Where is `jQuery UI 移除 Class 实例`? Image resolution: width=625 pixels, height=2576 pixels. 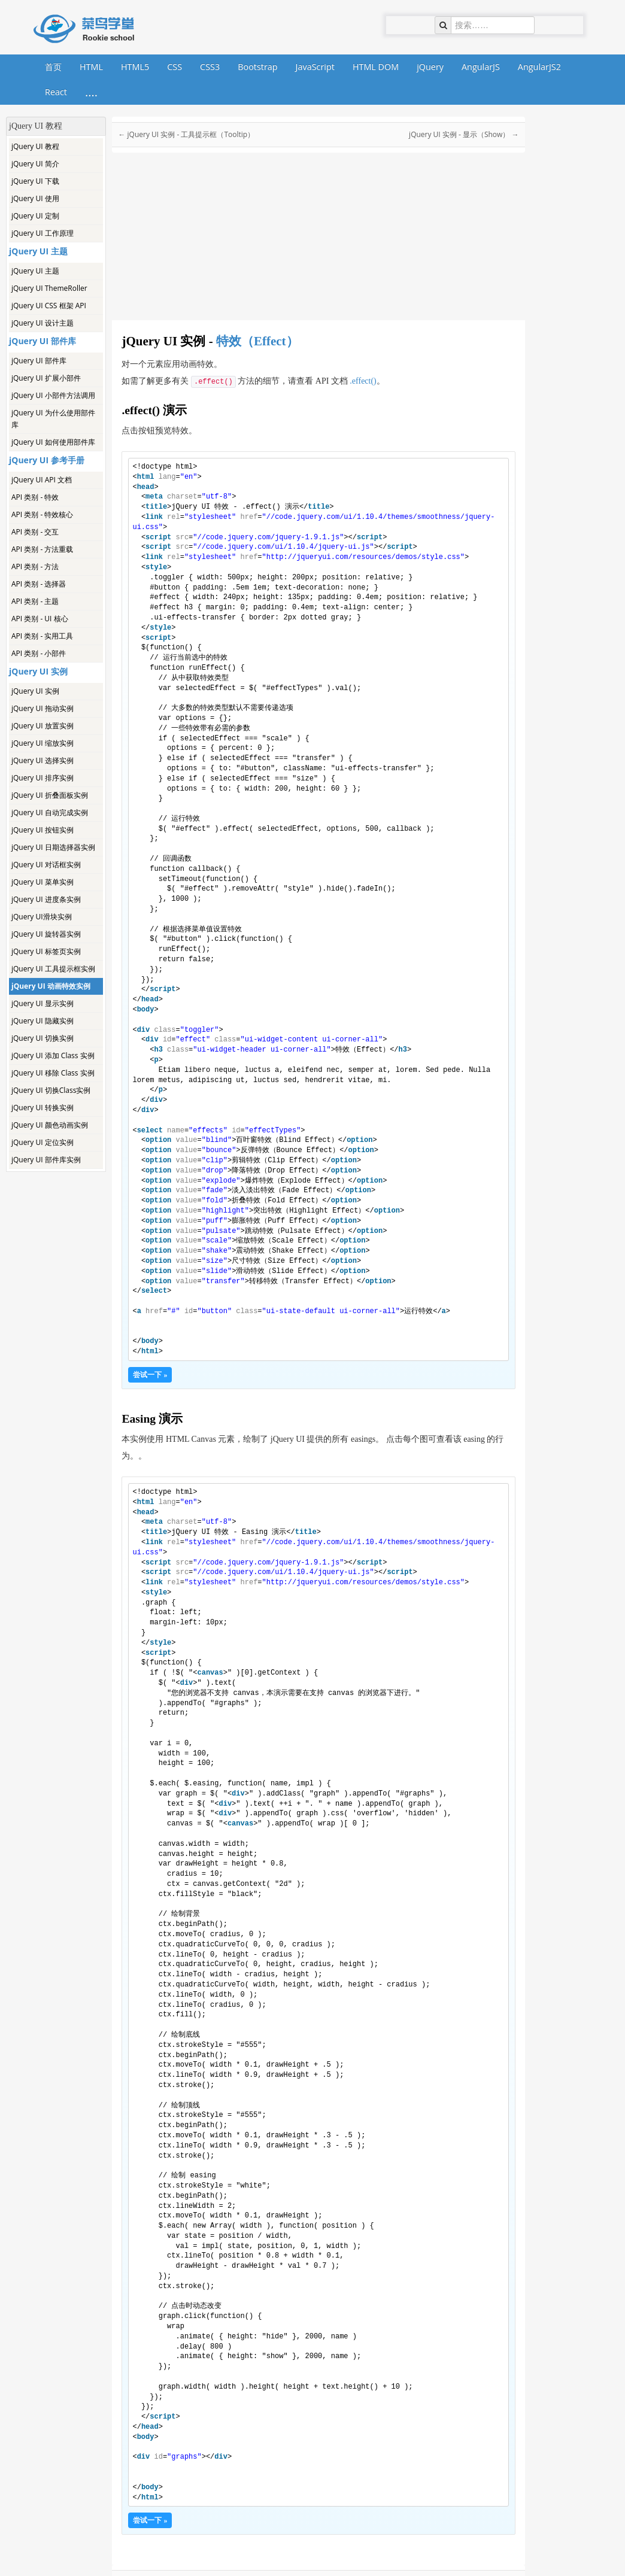 jQuery UI 移除 Class 实例 is located at coordinates (53, 1073).